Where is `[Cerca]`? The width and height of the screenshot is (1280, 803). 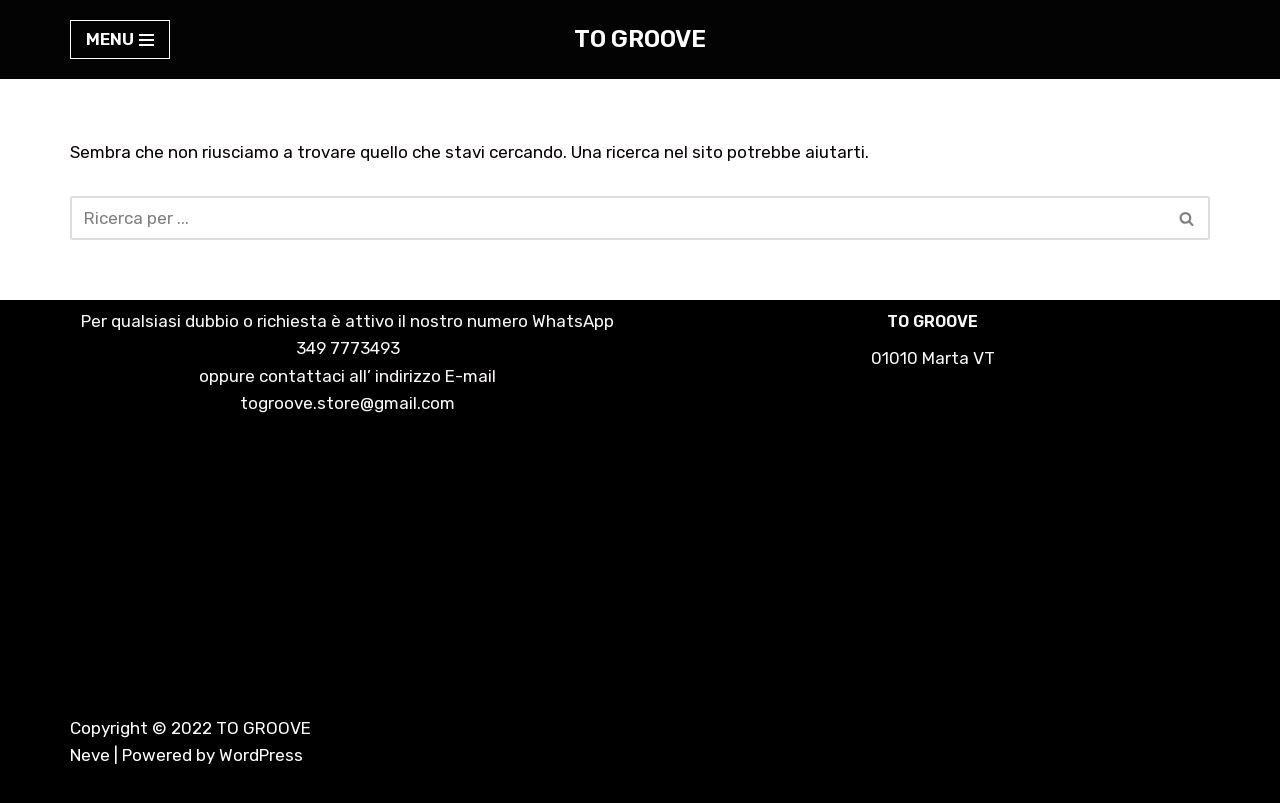 [Cerca] is located at coordinates (617, 218).